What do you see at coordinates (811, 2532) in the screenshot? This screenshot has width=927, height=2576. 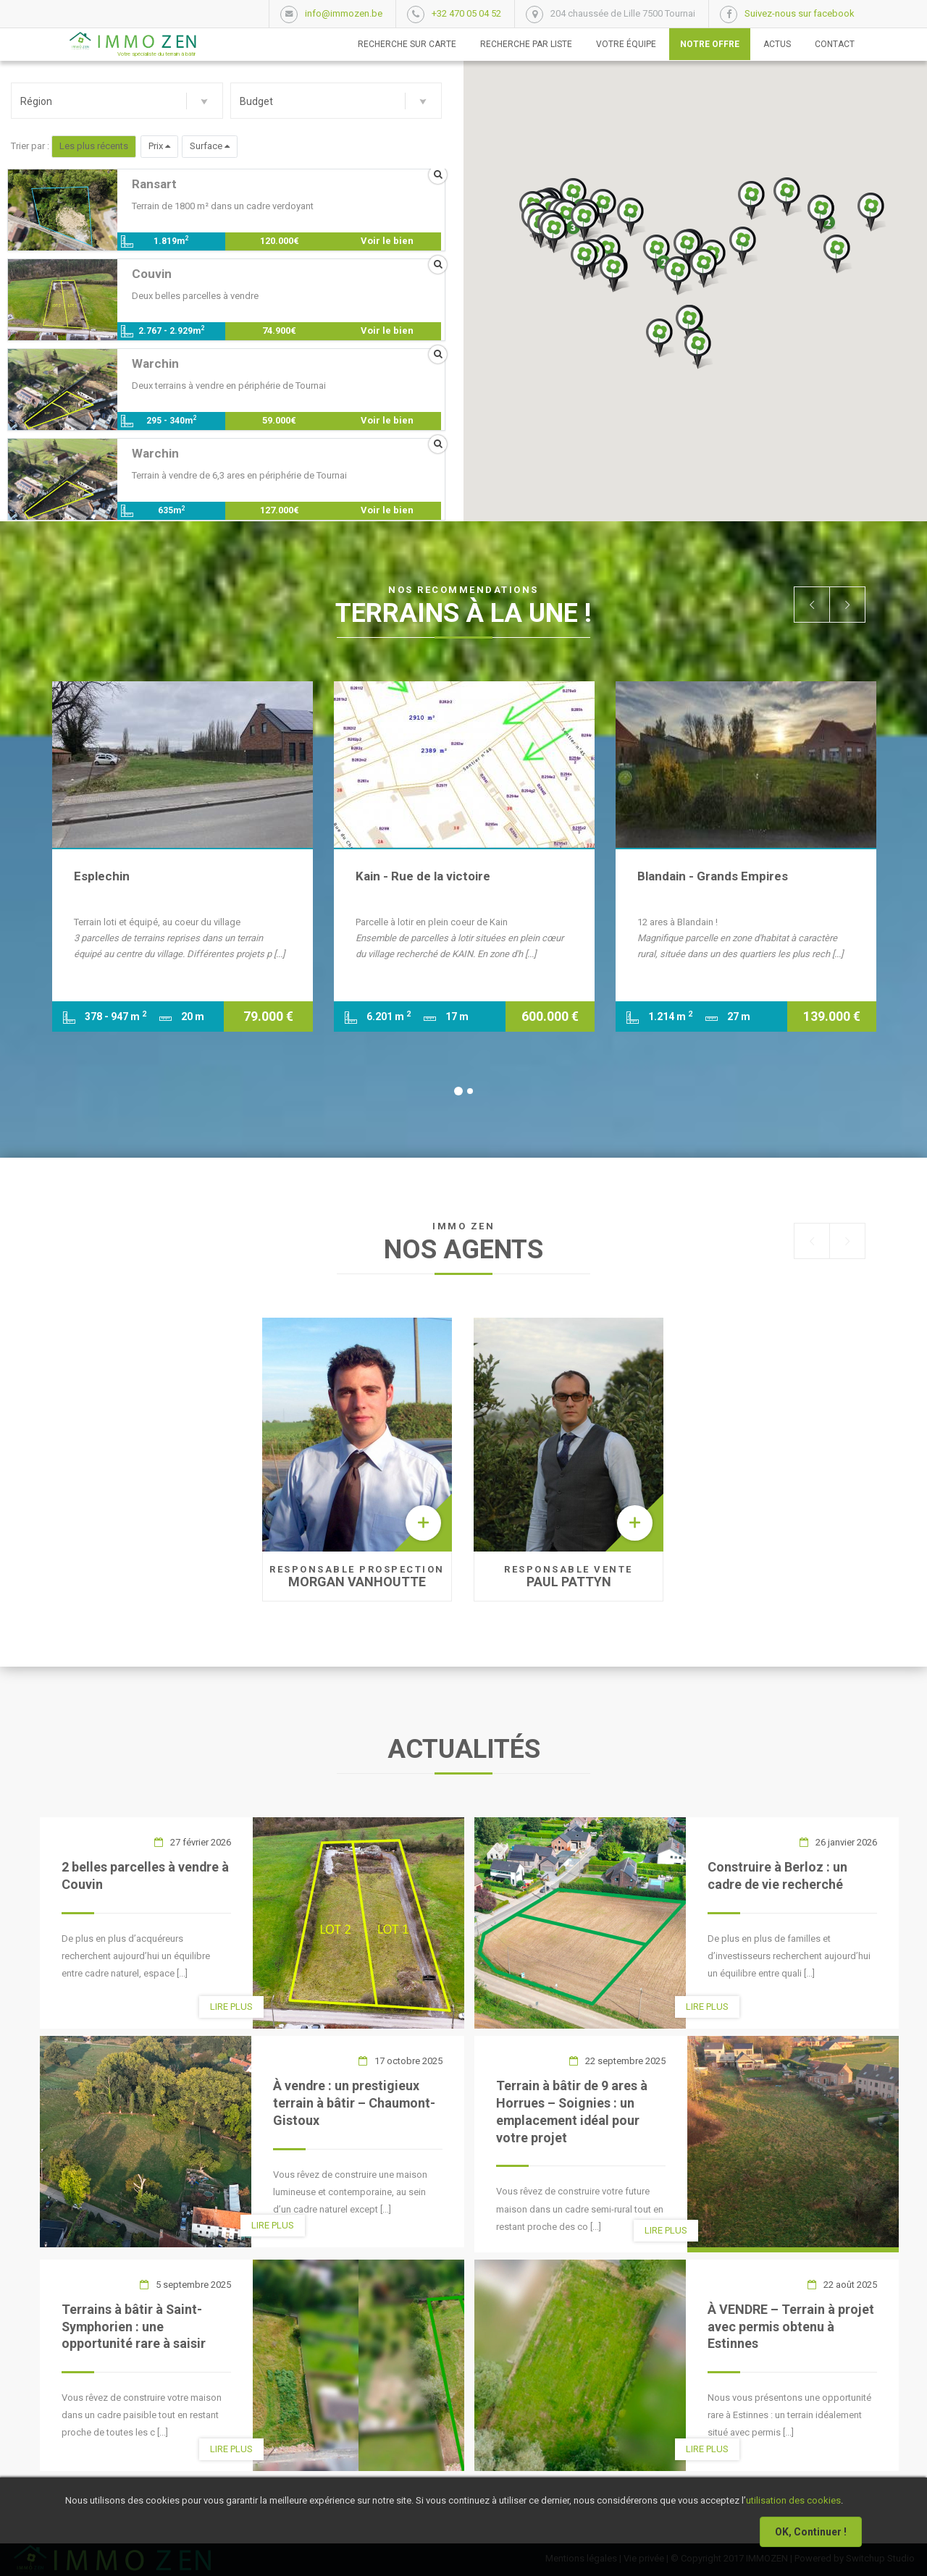 I see `OK, Continuer !` at bounding box center [811, 2532].